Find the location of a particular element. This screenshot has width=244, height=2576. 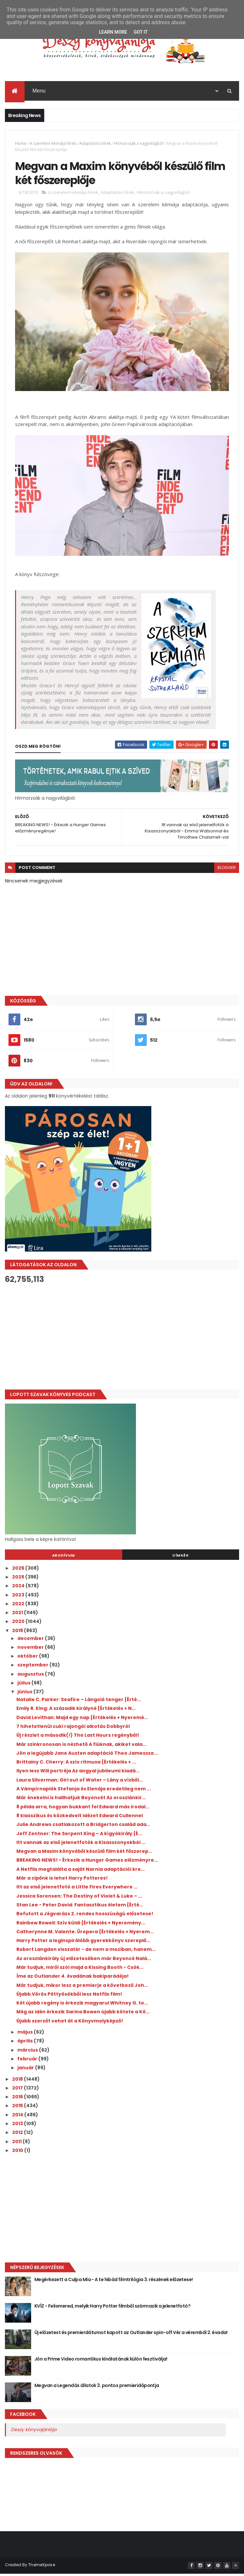

2013 is located at coordinates (18, 2126).